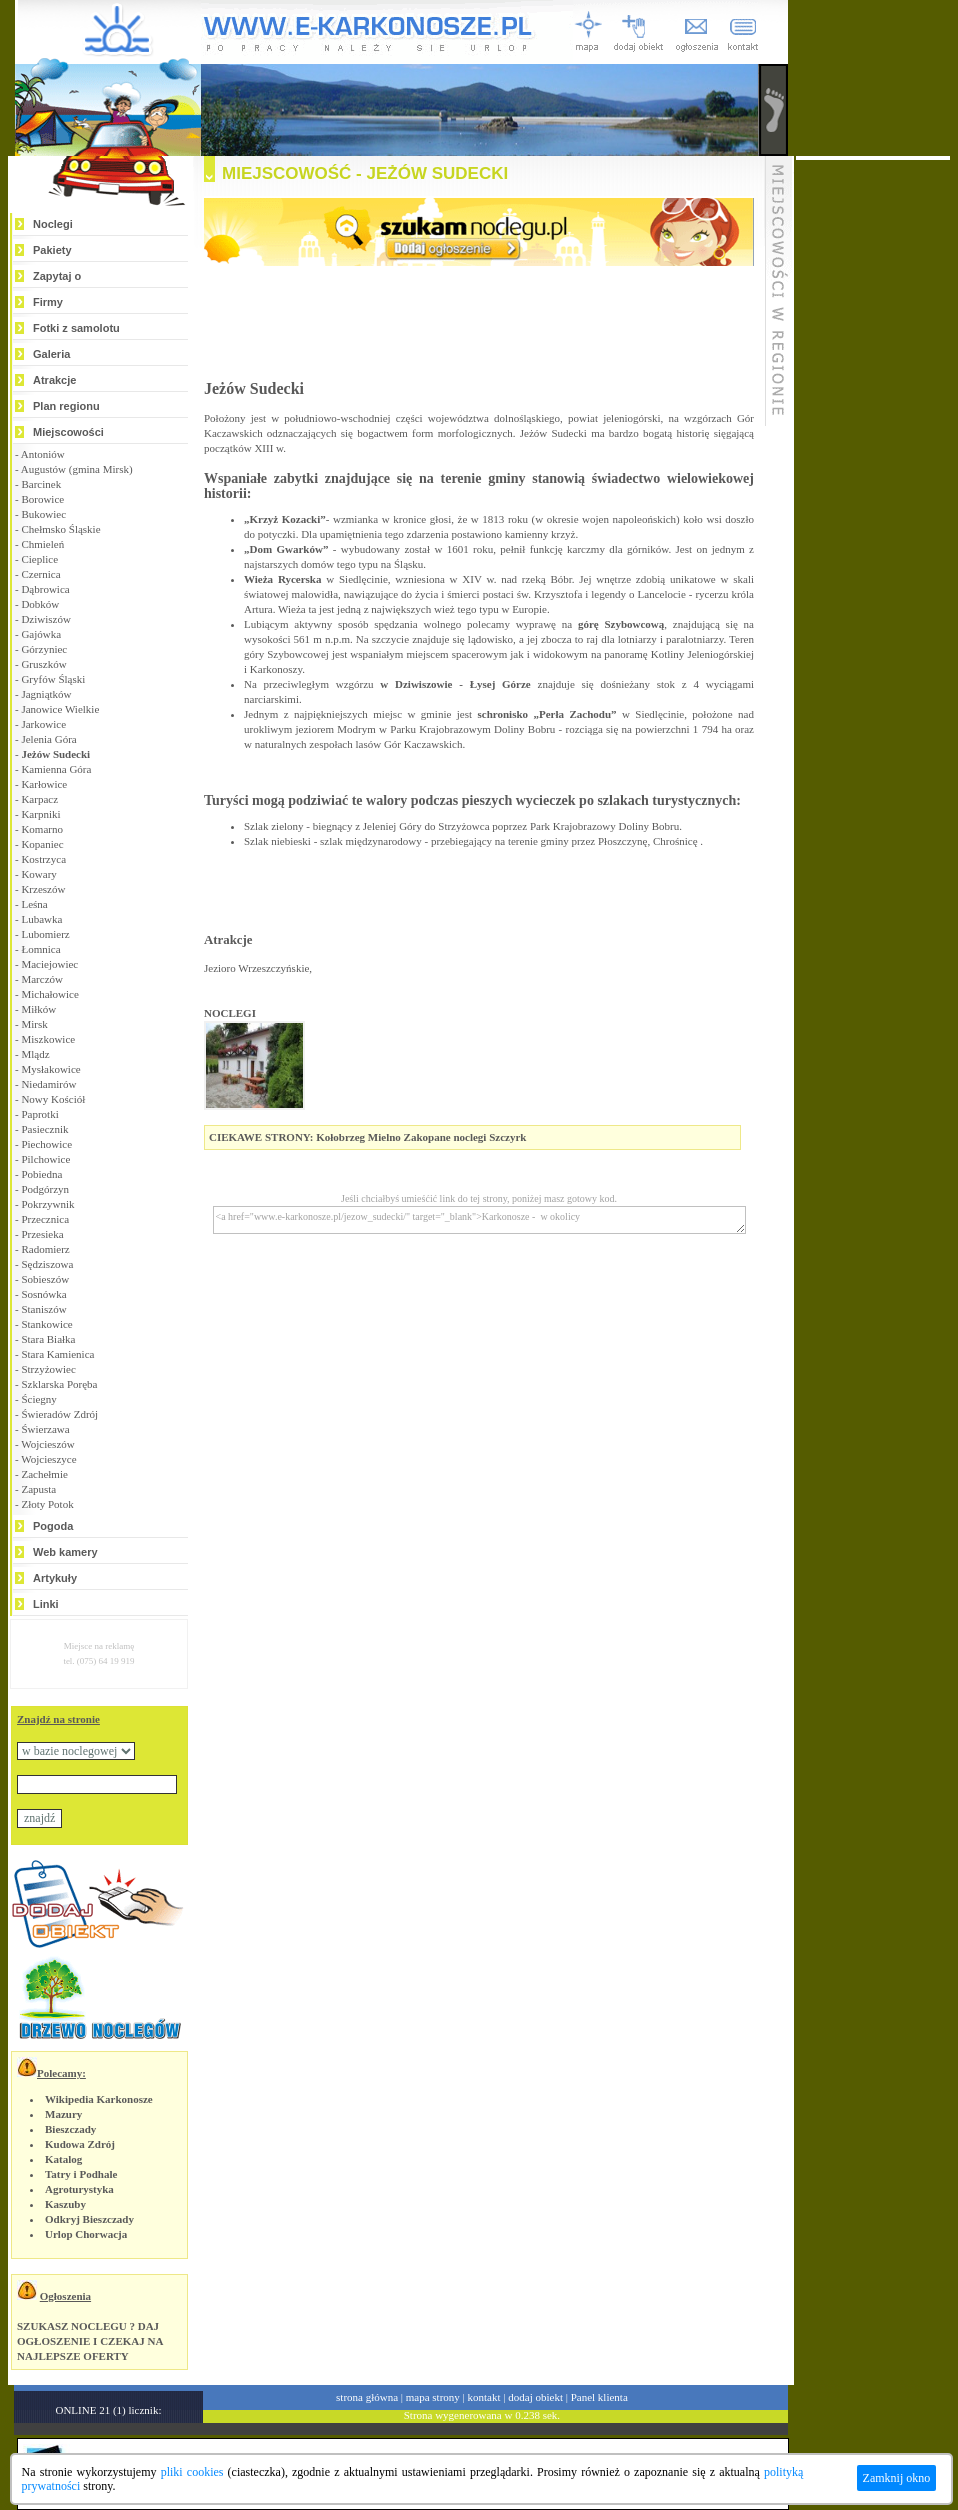  I want to click on Górzyniec, so click(44, 649).